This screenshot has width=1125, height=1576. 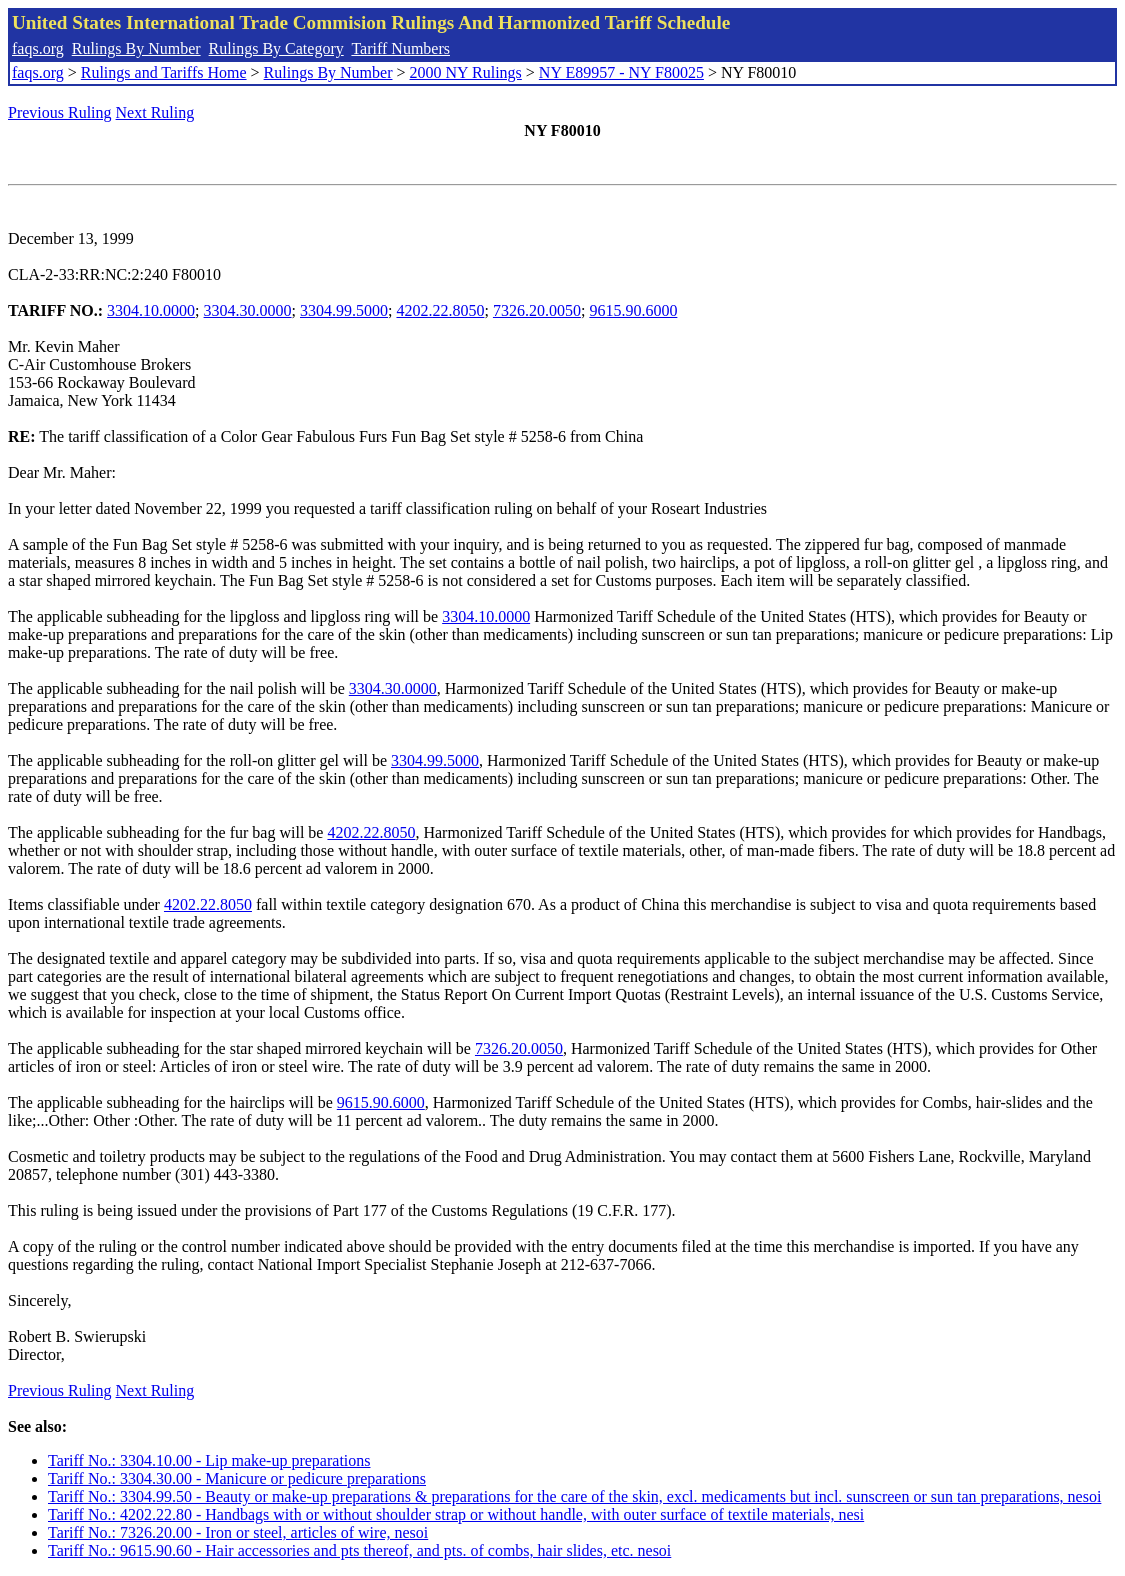 I want to click on NY E89957 - NY F80025, so click(x=621, y=72).